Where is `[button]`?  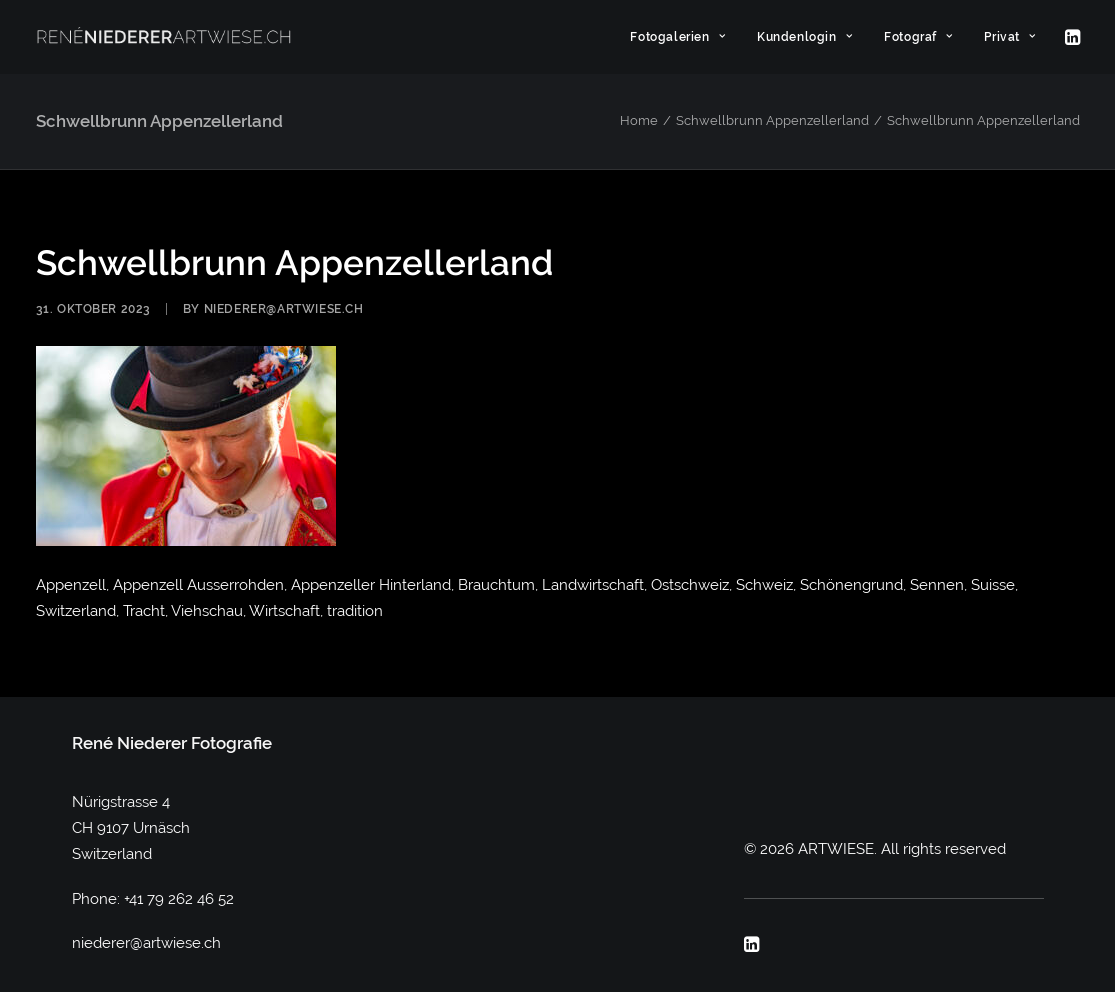 [button] is located at coordinates (1071, 37).